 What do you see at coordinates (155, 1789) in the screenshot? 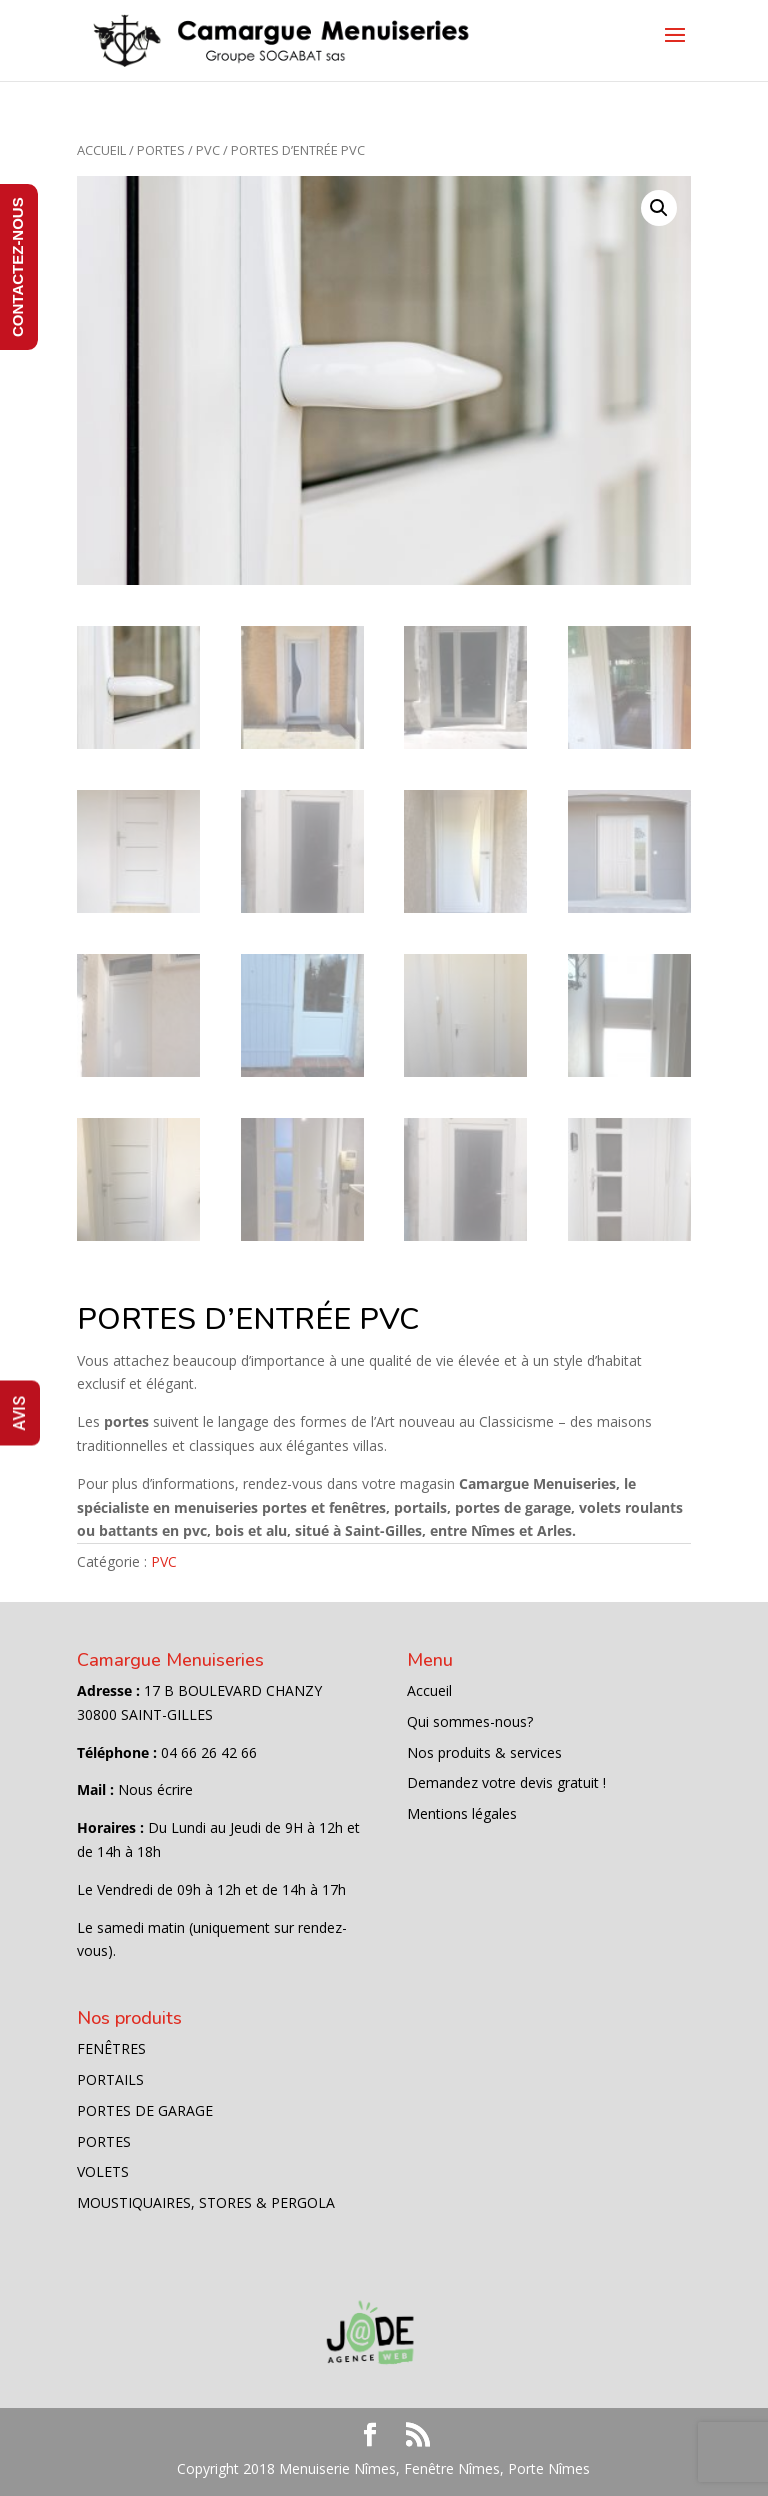
I see `Nous écrire` at bounding box center [155, 1789].